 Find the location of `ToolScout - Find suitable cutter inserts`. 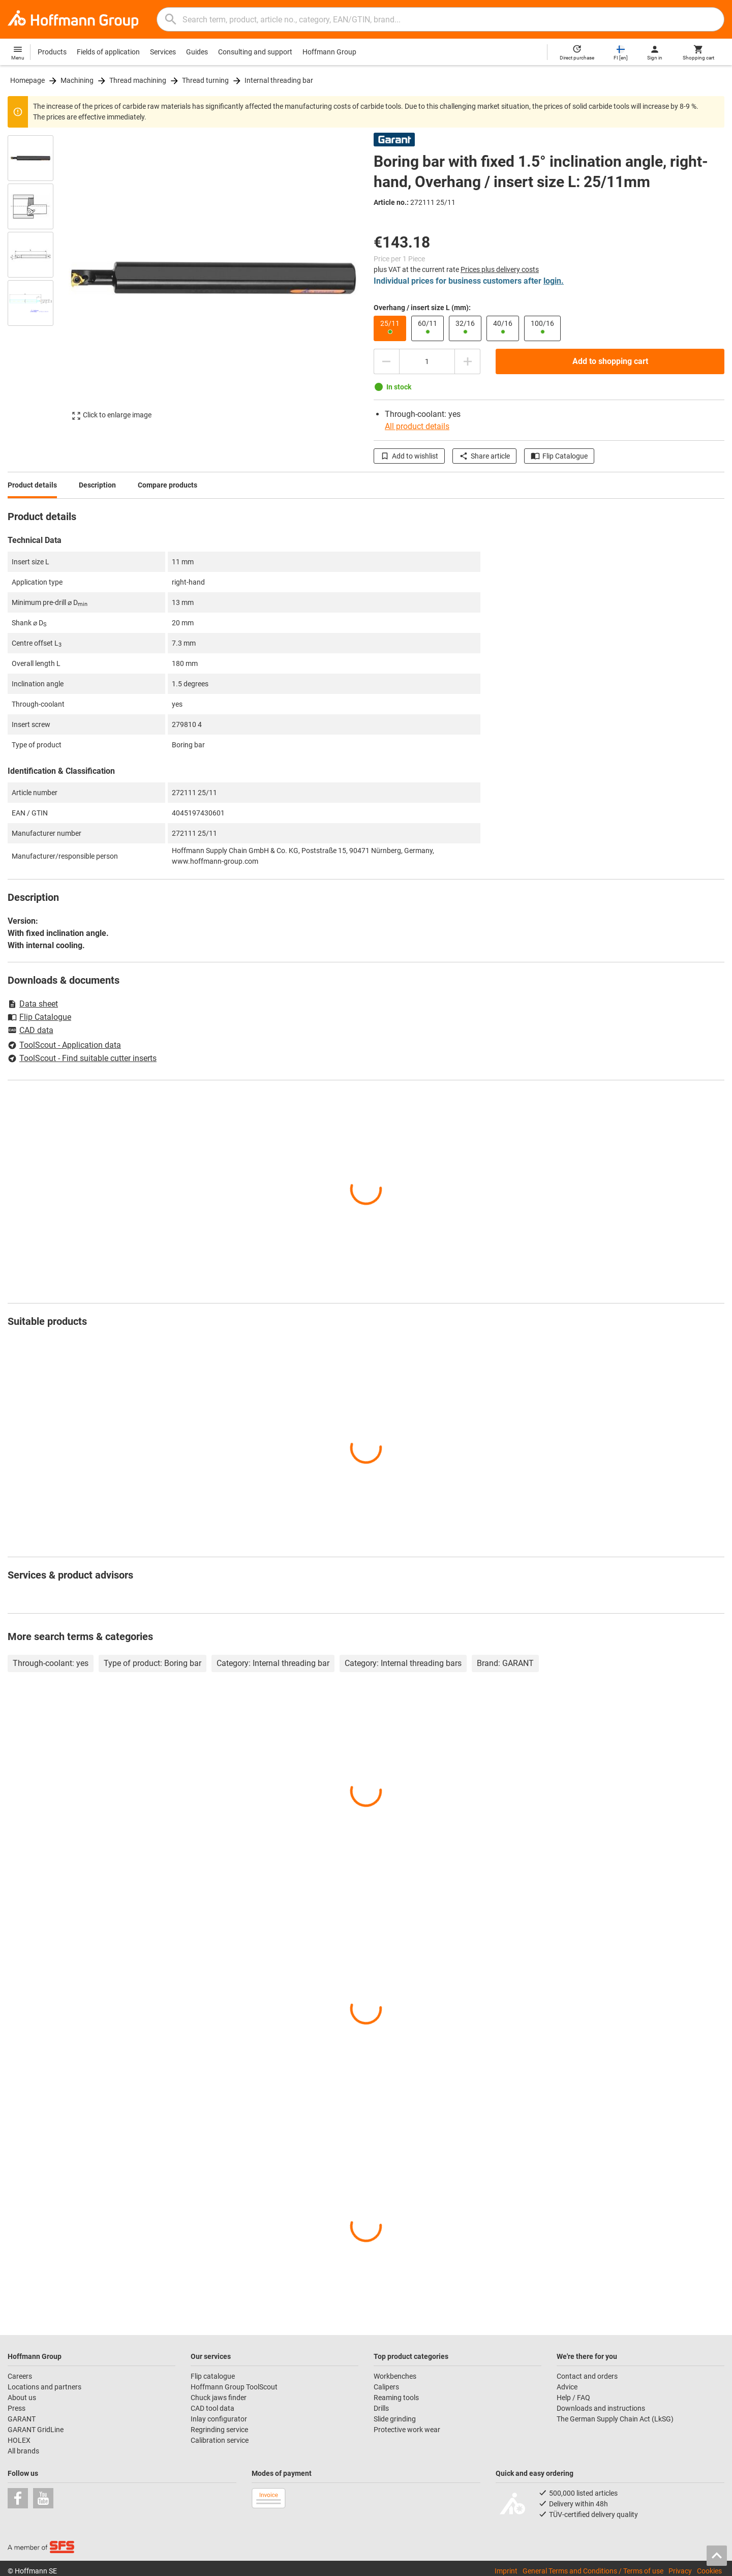

ToolScout - Find suitable cutter inserts is located at coordinates (82, 1058).